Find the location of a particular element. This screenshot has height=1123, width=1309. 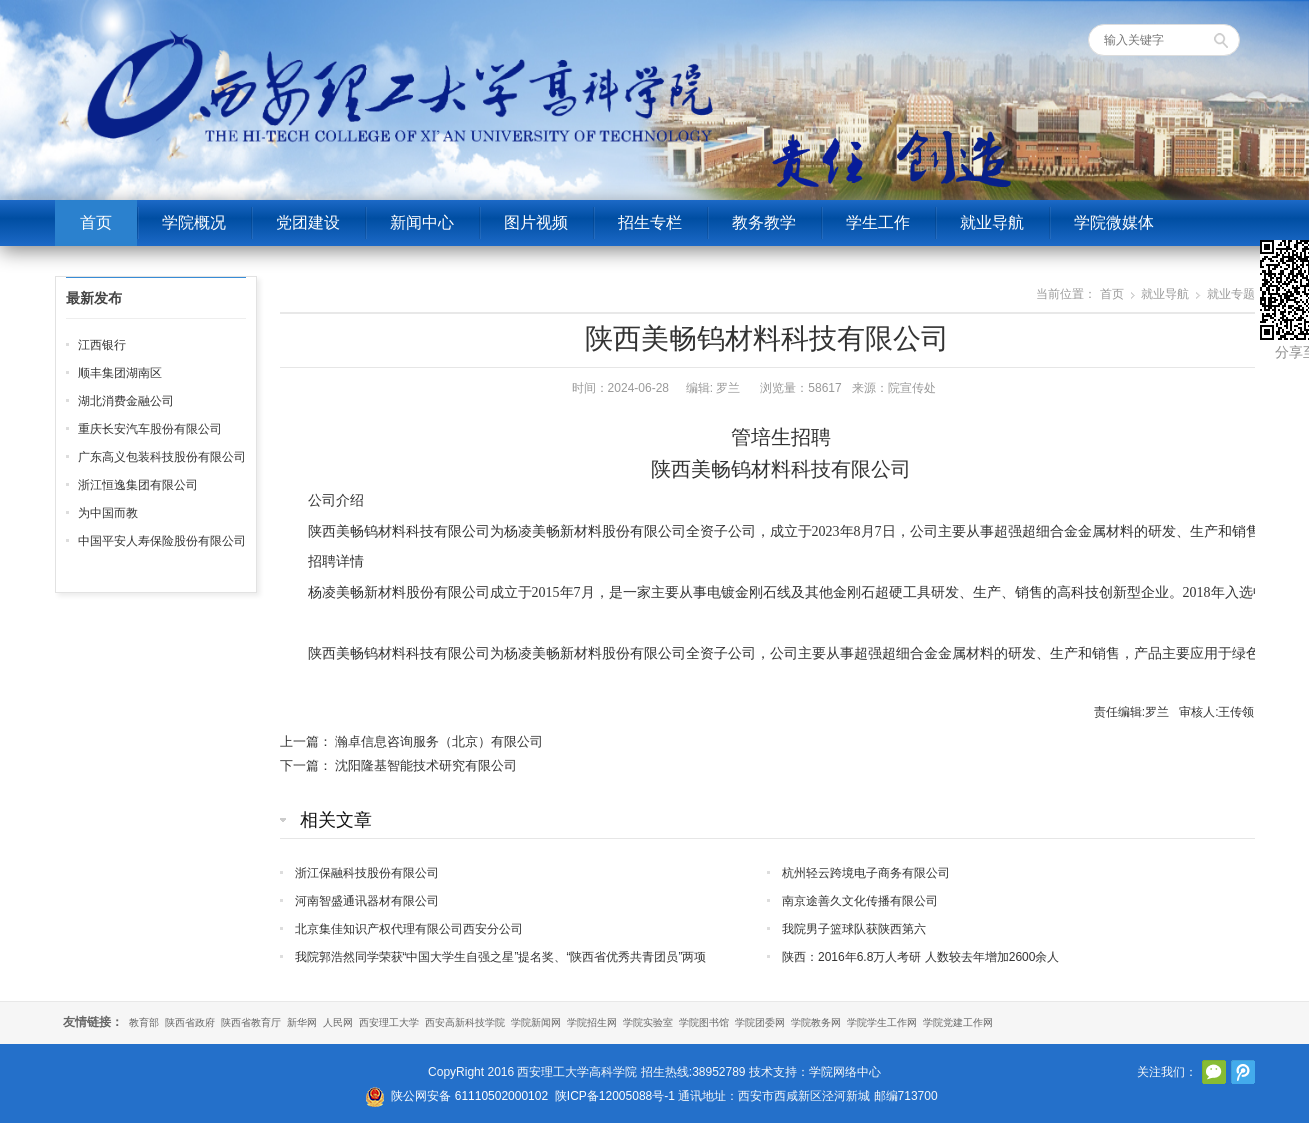

广东高义包装科技股份有限公司 is located at coordinates (162, 457).